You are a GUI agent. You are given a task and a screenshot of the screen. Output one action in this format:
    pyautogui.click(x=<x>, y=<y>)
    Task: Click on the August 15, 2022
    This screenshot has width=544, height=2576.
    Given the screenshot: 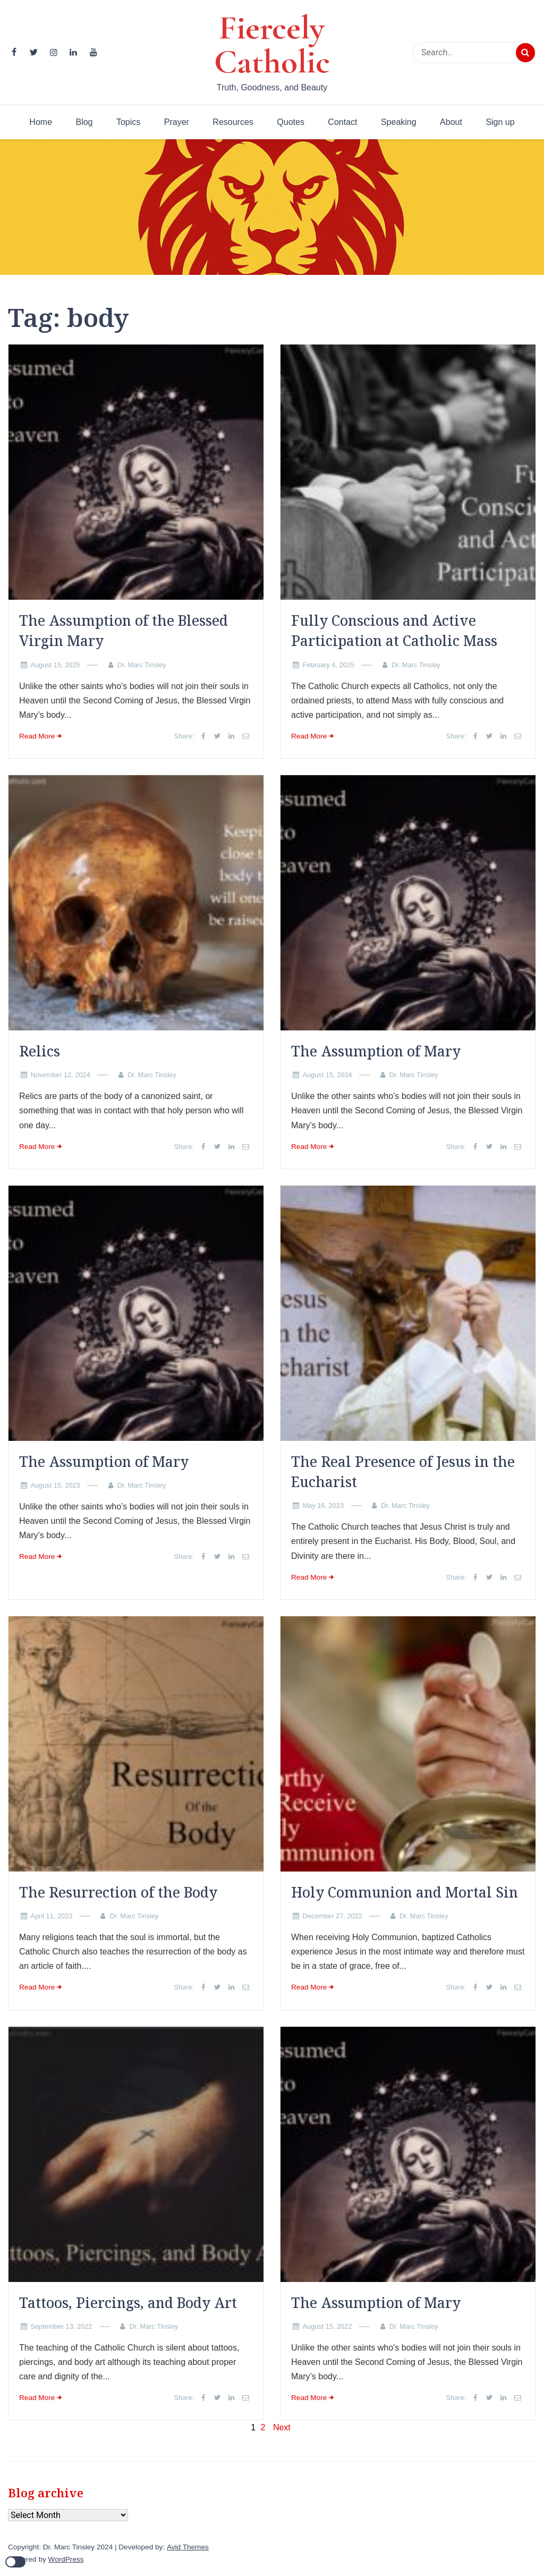 What is the action you would take?
    pyautogui.click(x=327, y=2326)
    